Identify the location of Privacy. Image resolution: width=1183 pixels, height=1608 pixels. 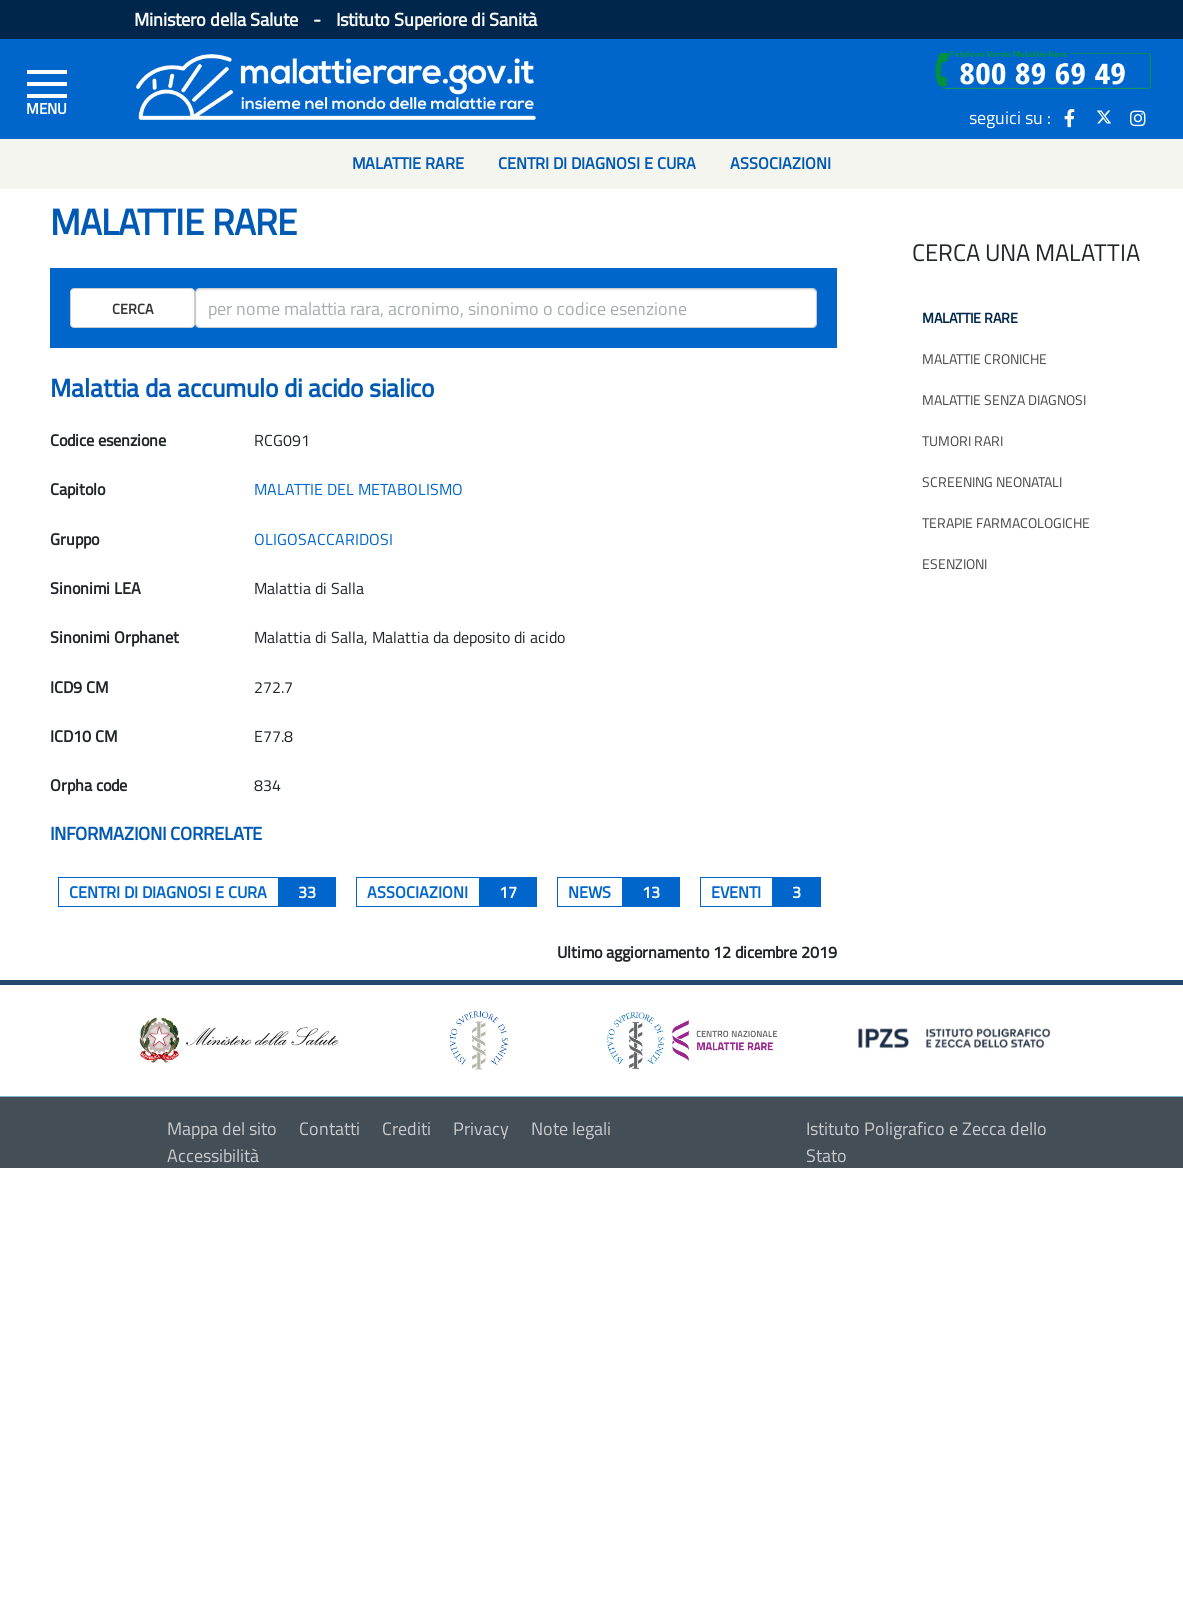
(481, 1128).